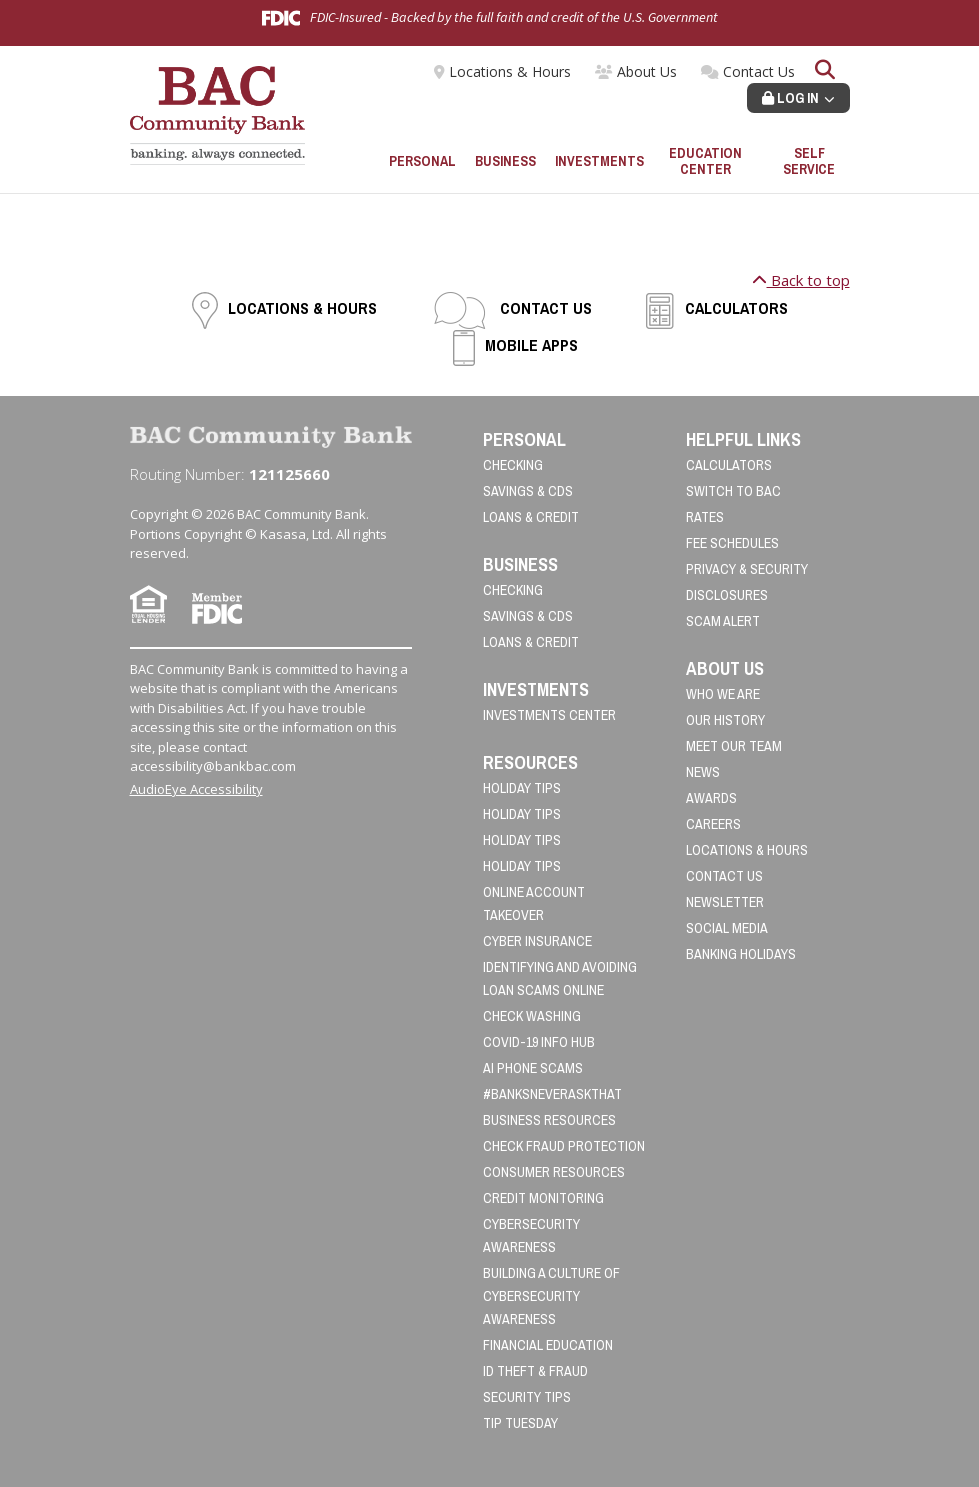  Describe the element at coordinates (537, 941) in the screenshot. I see `Cyber Insurance` at that location.